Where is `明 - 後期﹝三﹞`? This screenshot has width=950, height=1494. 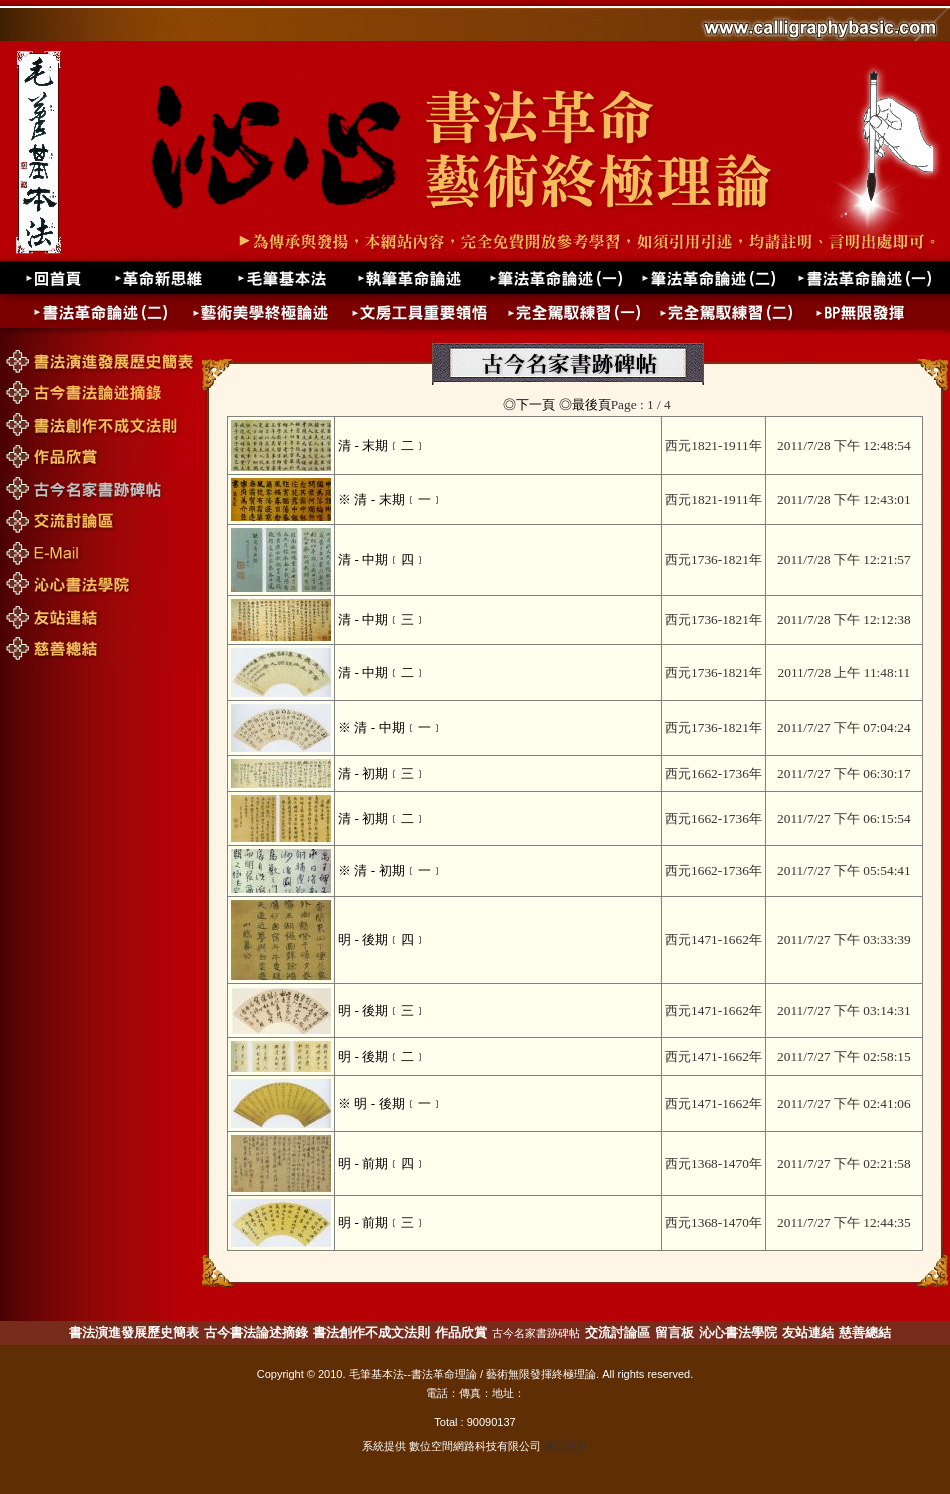 明 - 後期﹝三﹞ is located at coordinates (382, 1010).